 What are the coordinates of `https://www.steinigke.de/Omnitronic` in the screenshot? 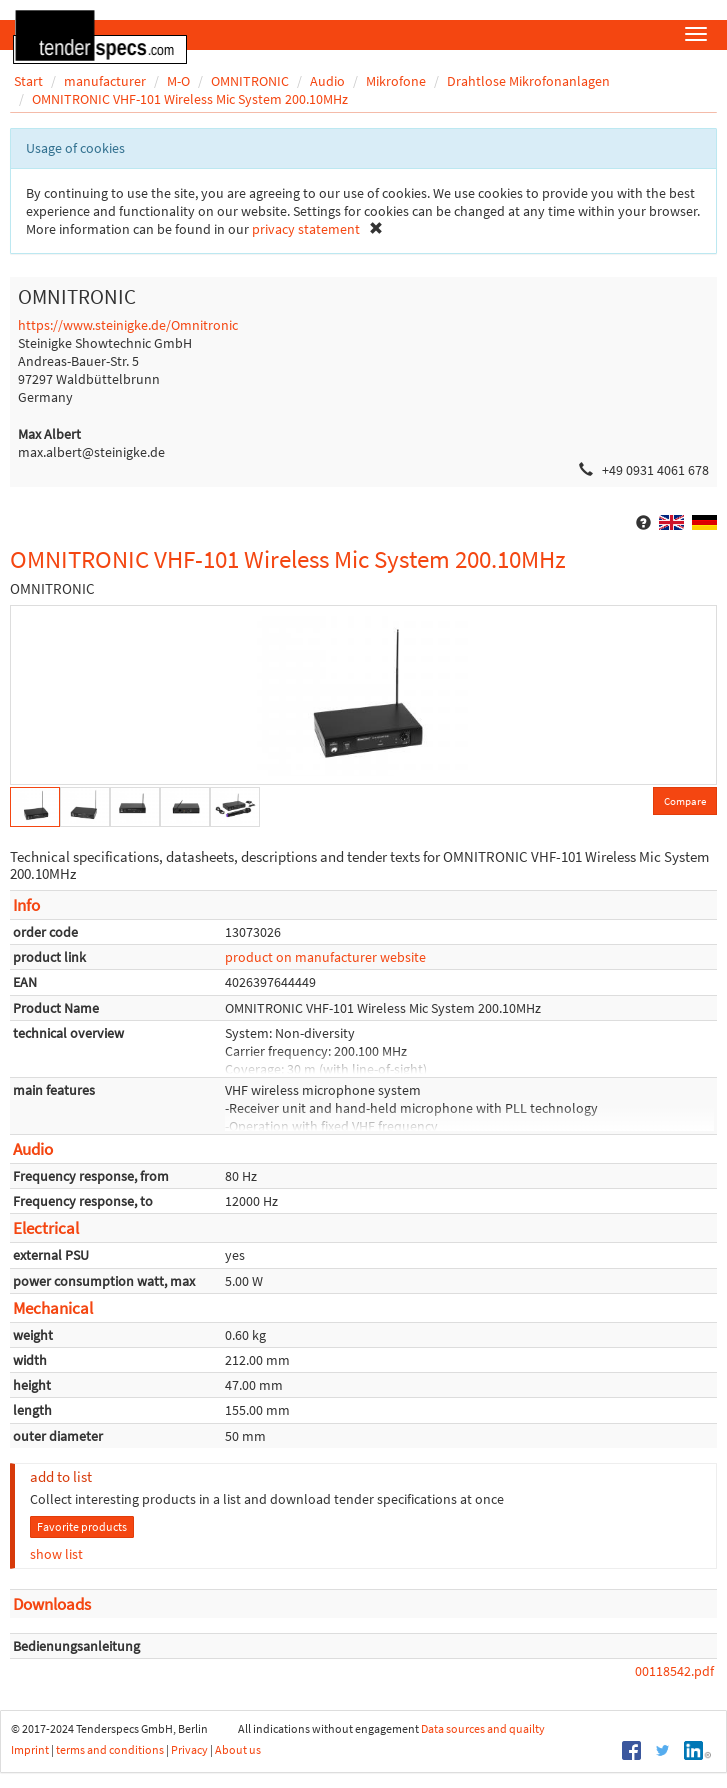 It's located at (128, 325).